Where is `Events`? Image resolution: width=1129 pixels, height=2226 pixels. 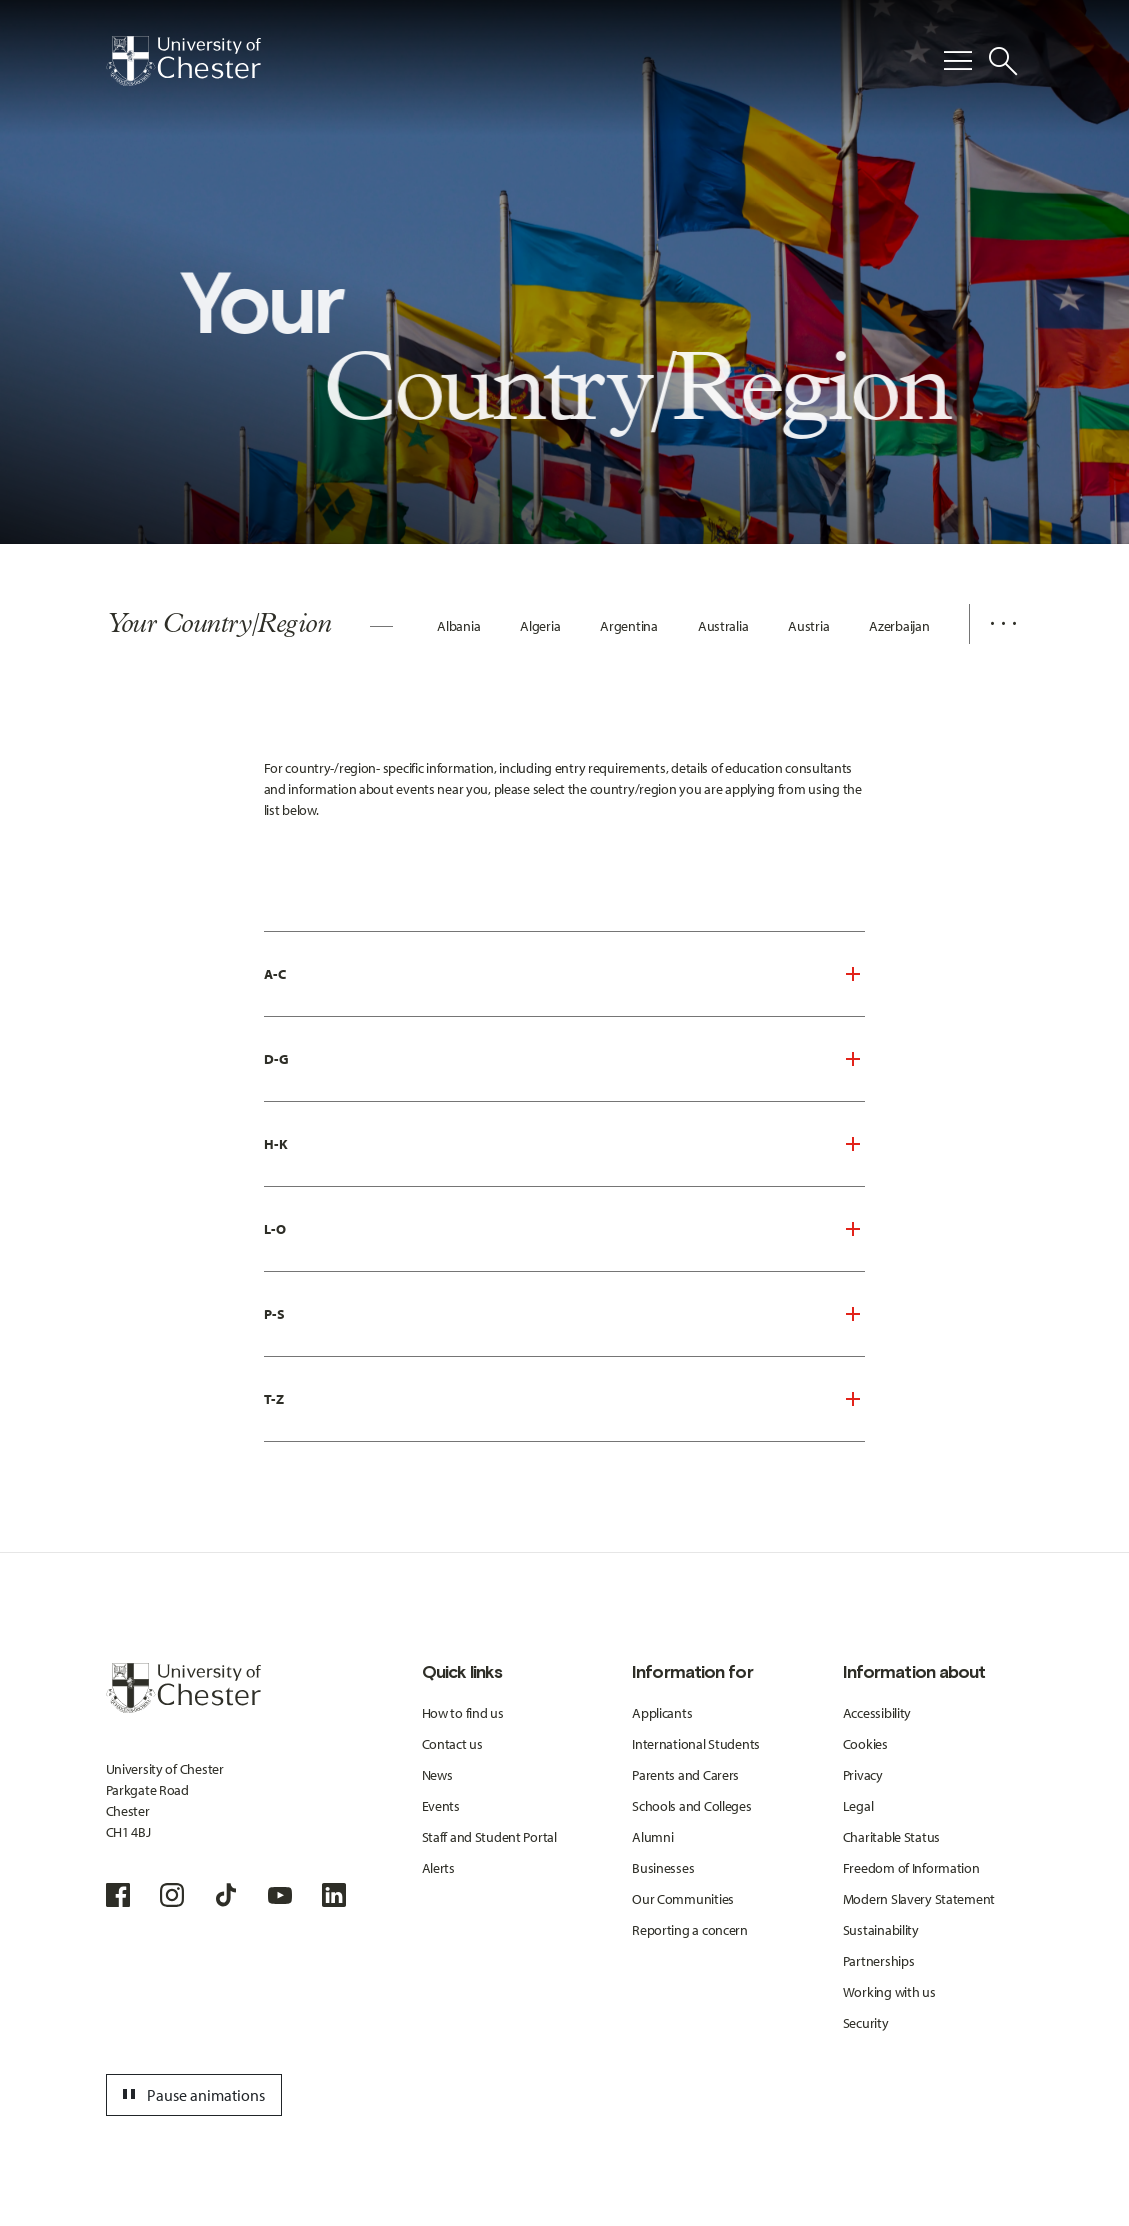
Events is located at coordinates (441, 1806).